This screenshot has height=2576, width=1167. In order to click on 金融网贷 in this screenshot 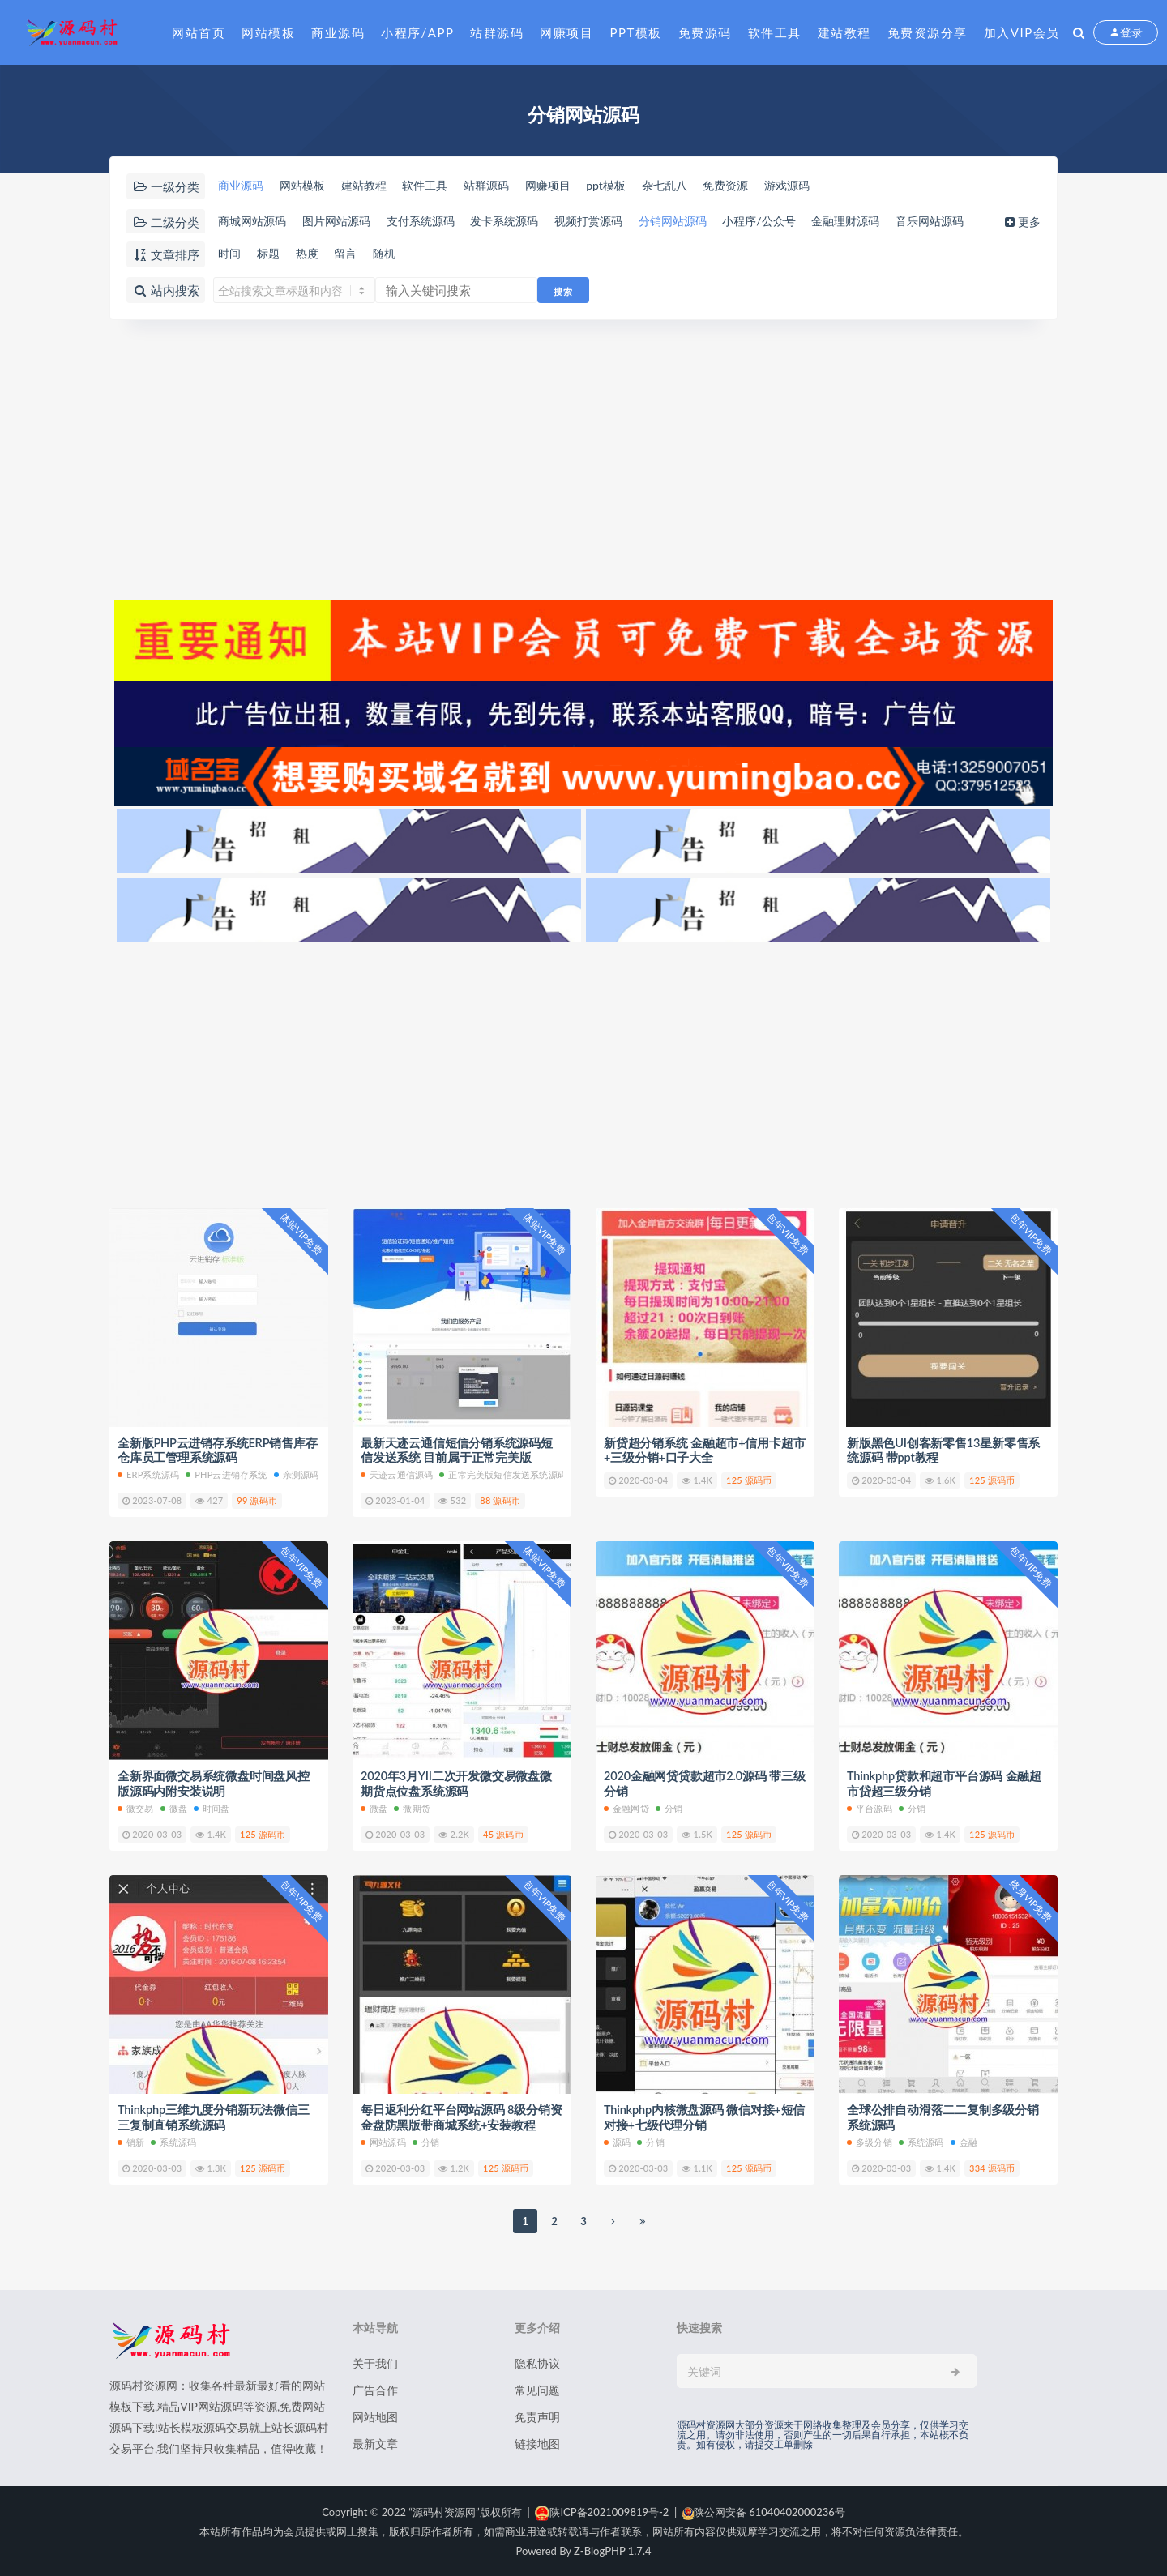, I will do `click(626, 1808)`.